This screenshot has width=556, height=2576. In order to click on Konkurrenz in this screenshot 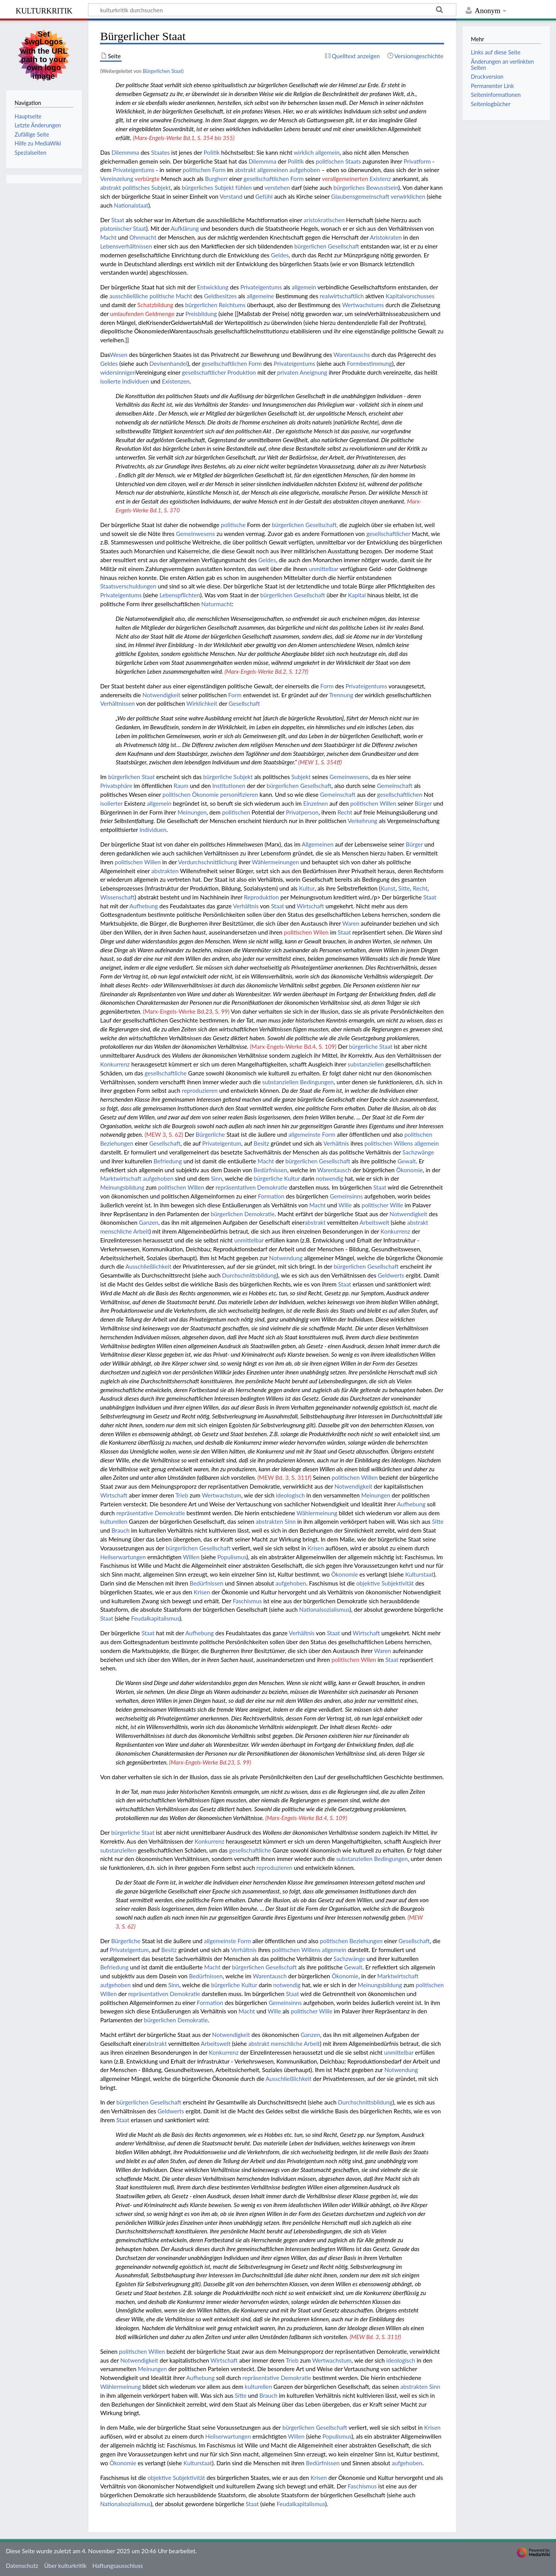, I will do `click(115, 1064)`.